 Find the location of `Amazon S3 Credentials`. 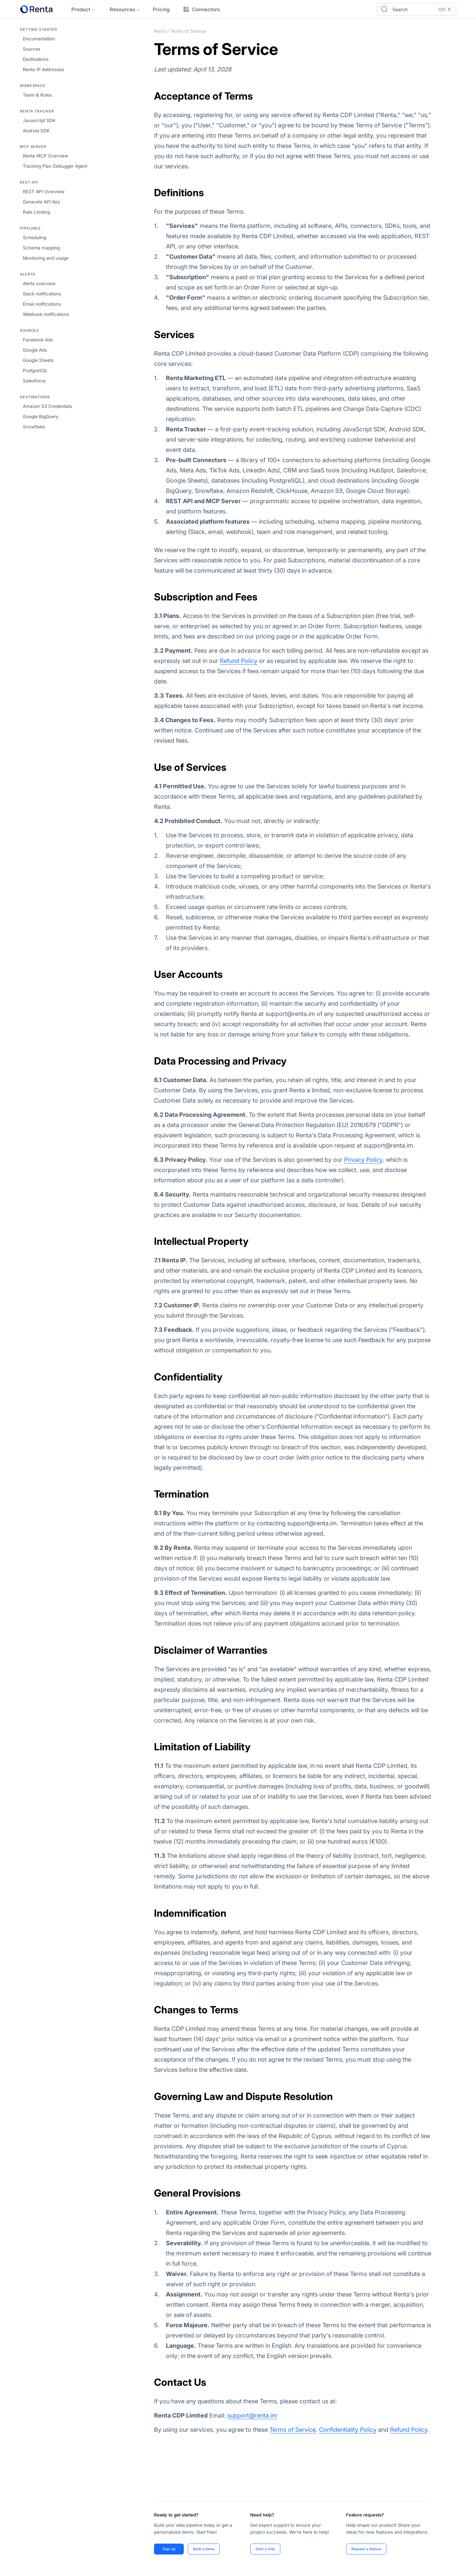

Amazon S3 Credentials is located at coordinates (47, 406).